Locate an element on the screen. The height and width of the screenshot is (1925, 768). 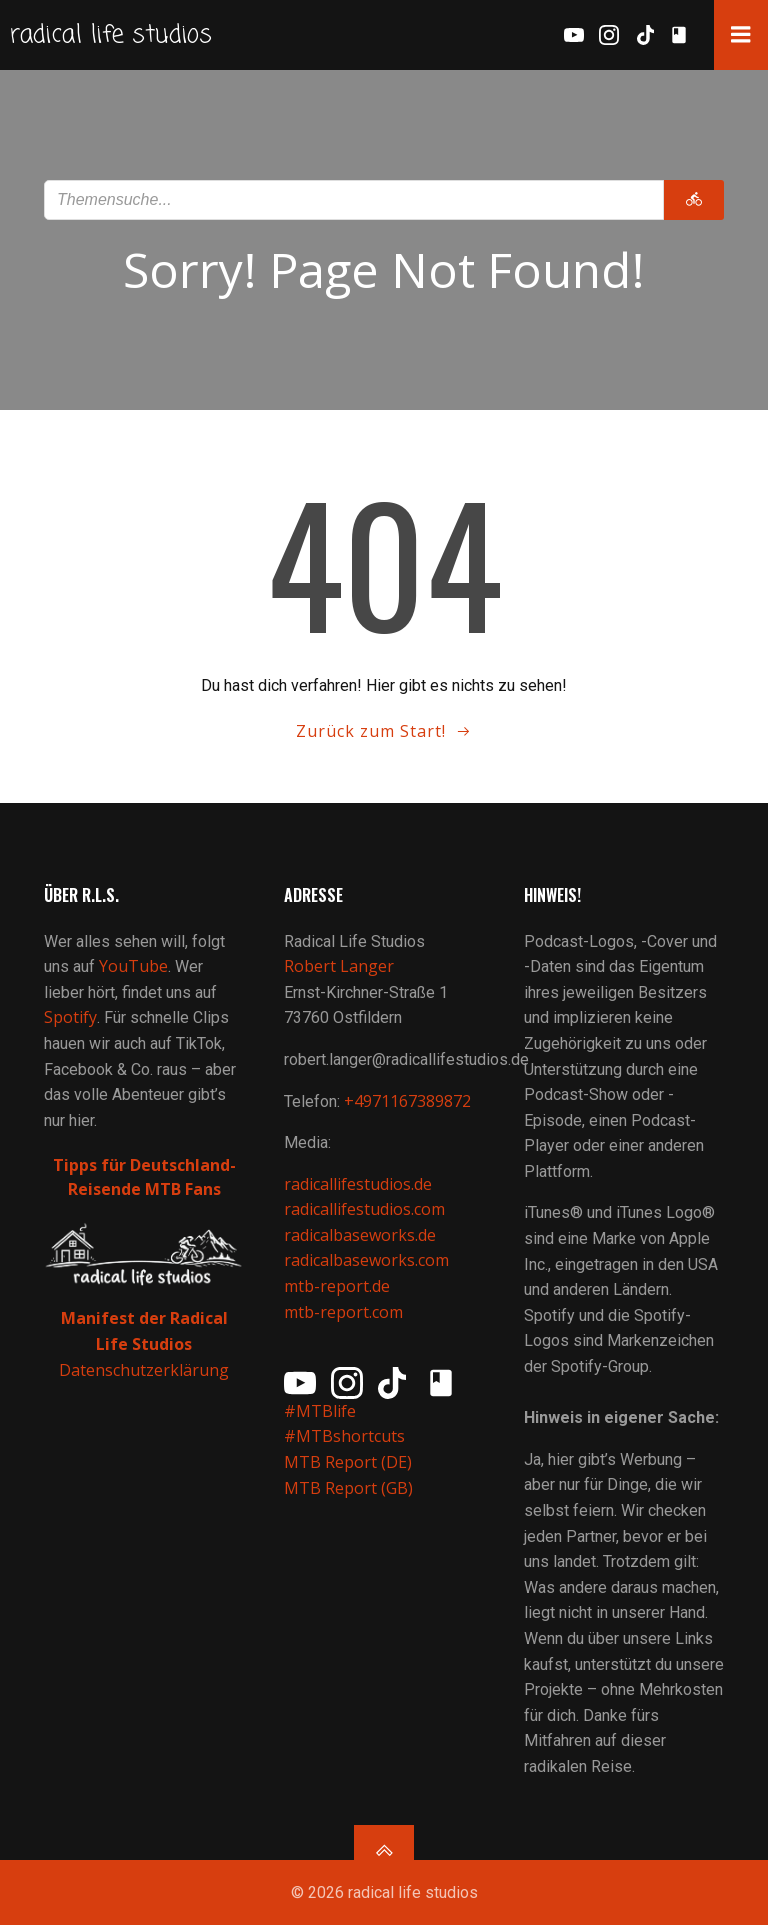
Spotify is located at coordinates (70, 1017).